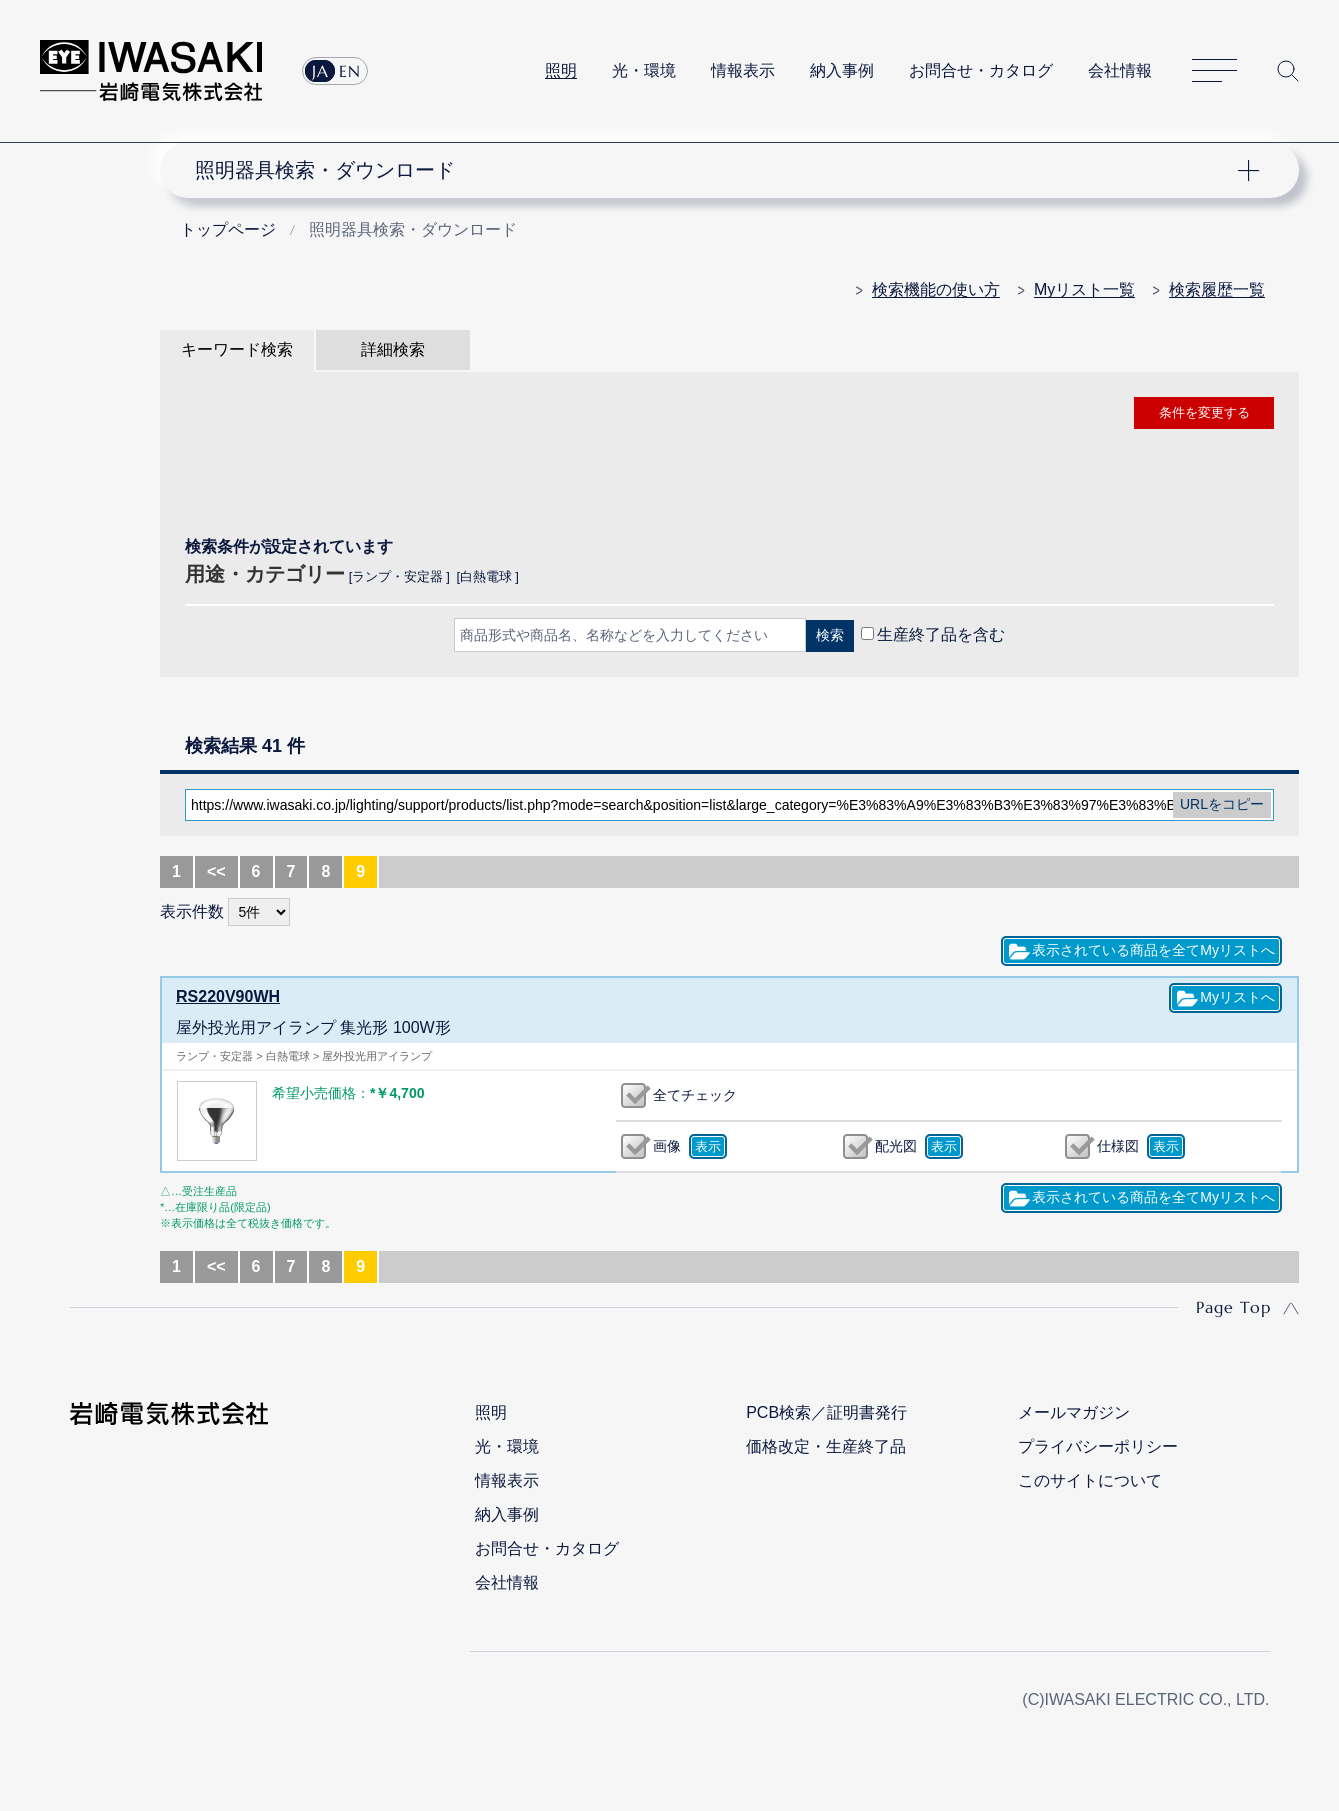 The height and width of the screenshot is (1811, 1339). What do you see at coordinates (1098, 1446) in the screenshot?
I see `プライバシーポリシー` at bounding box center [1098, 1446].